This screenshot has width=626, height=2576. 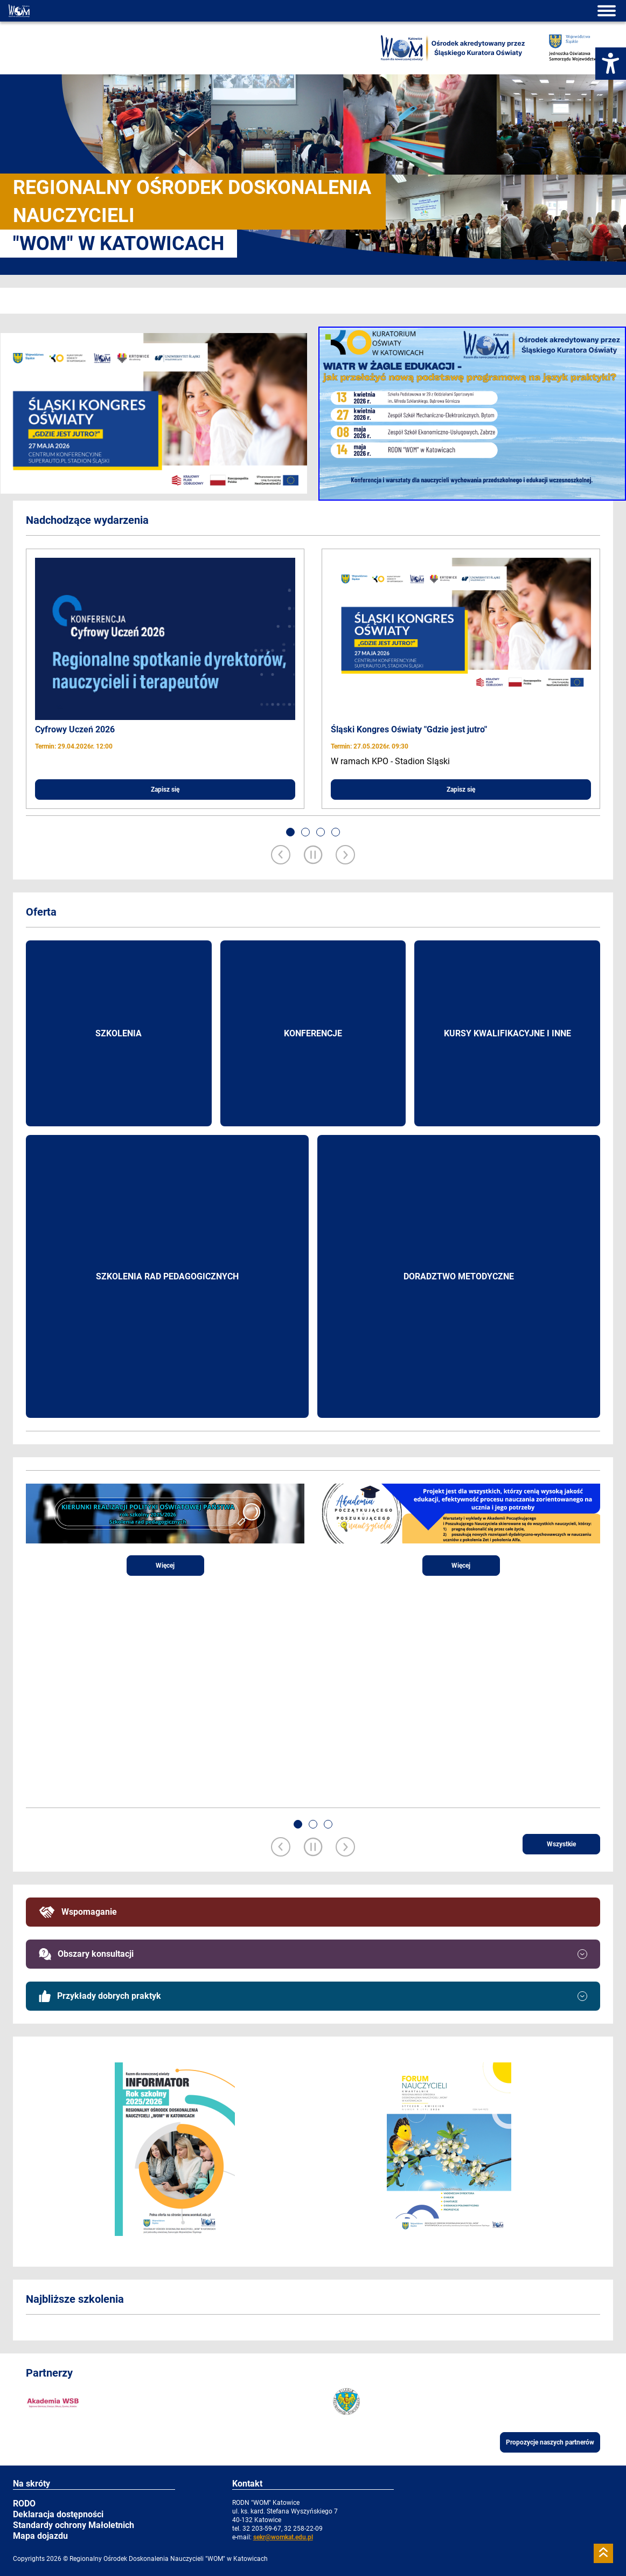 I want to click on Mapa dojazdu, so click(x=40, y=2536).